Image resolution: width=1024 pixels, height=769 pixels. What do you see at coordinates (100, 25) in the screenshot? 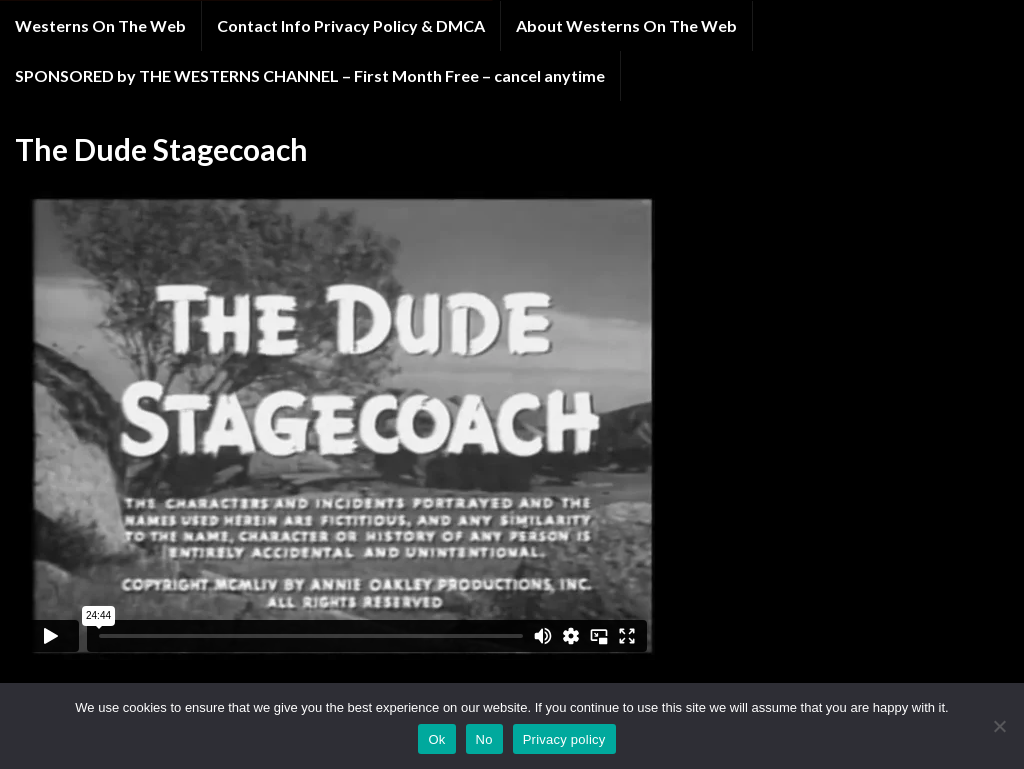
I see `Westerns On The Web` at bounding box center [100, 25].